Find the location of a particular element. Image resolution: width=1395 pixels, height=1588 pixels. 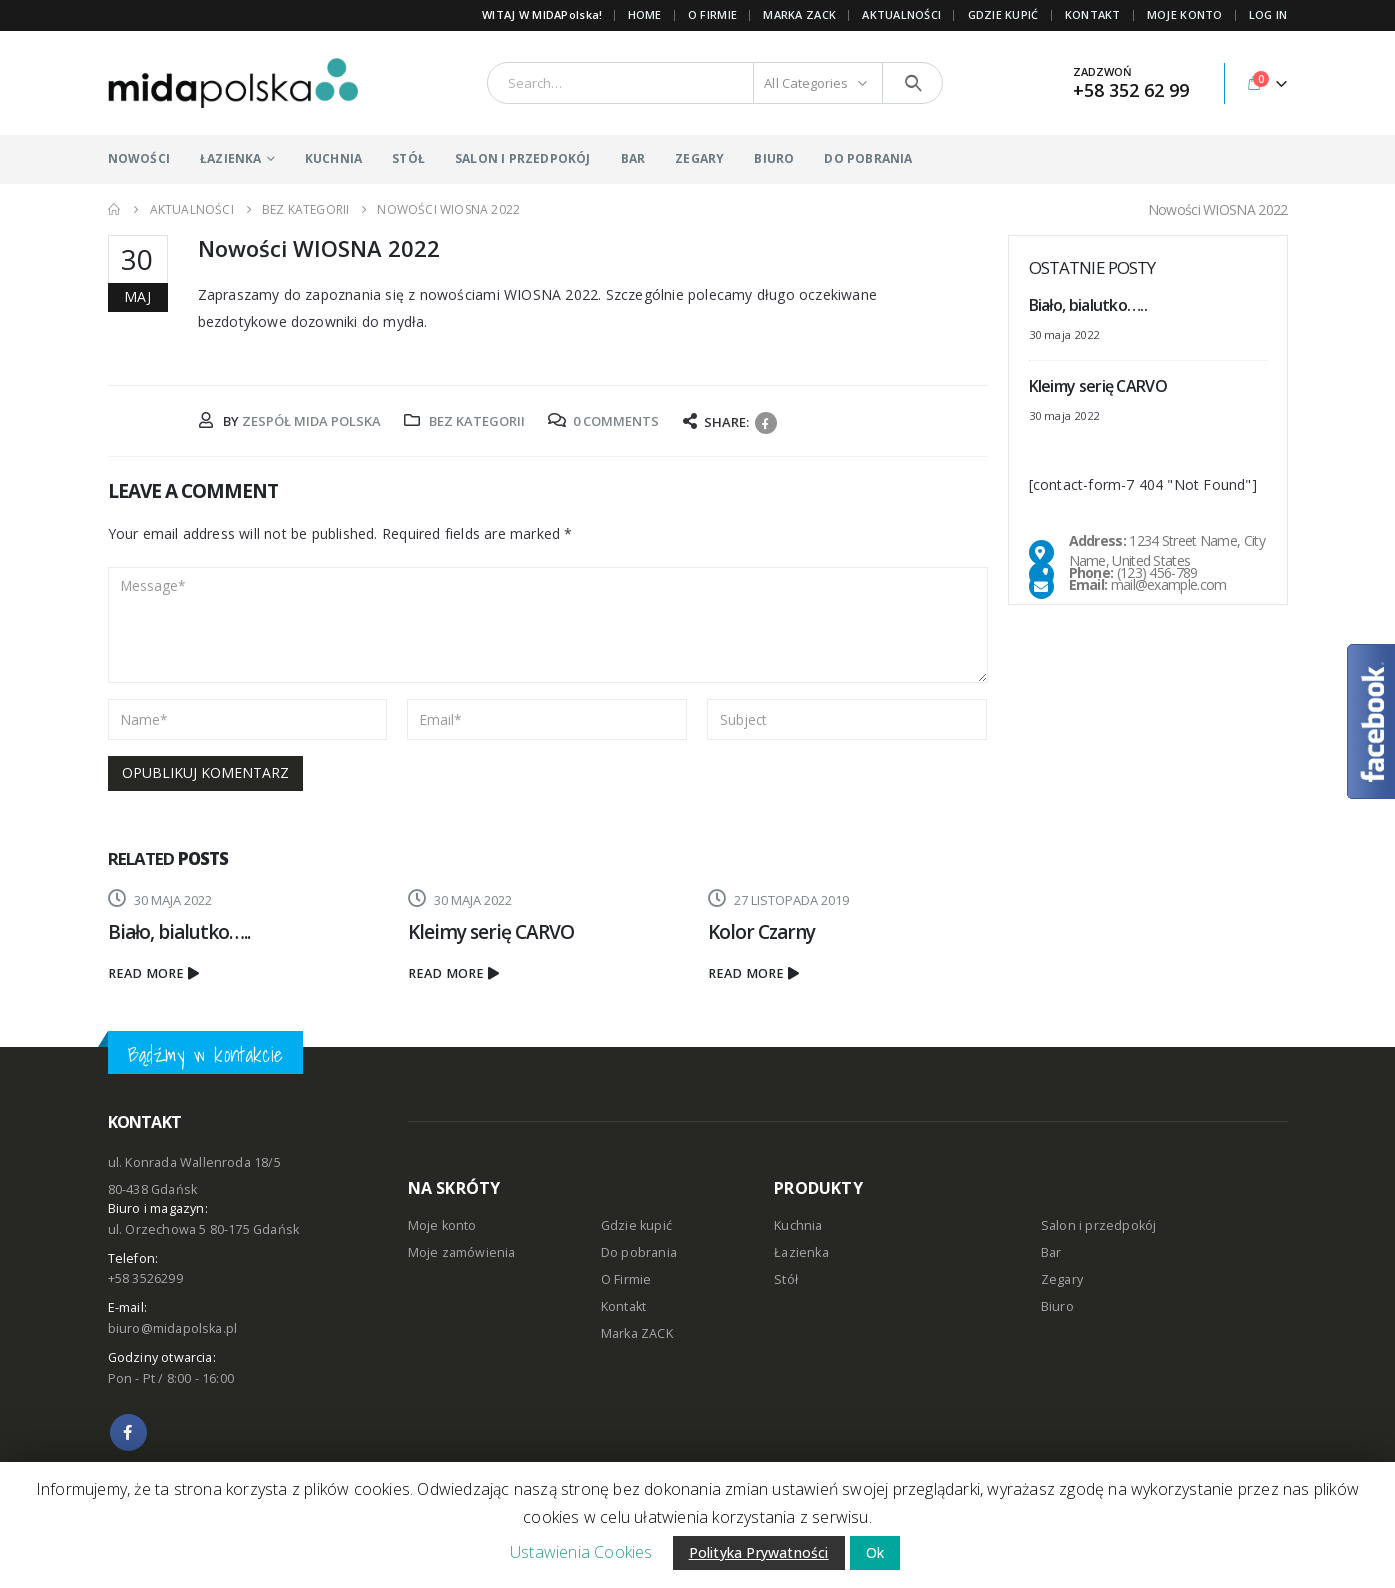

Do pobrania is located at coordinates (639, 1252).